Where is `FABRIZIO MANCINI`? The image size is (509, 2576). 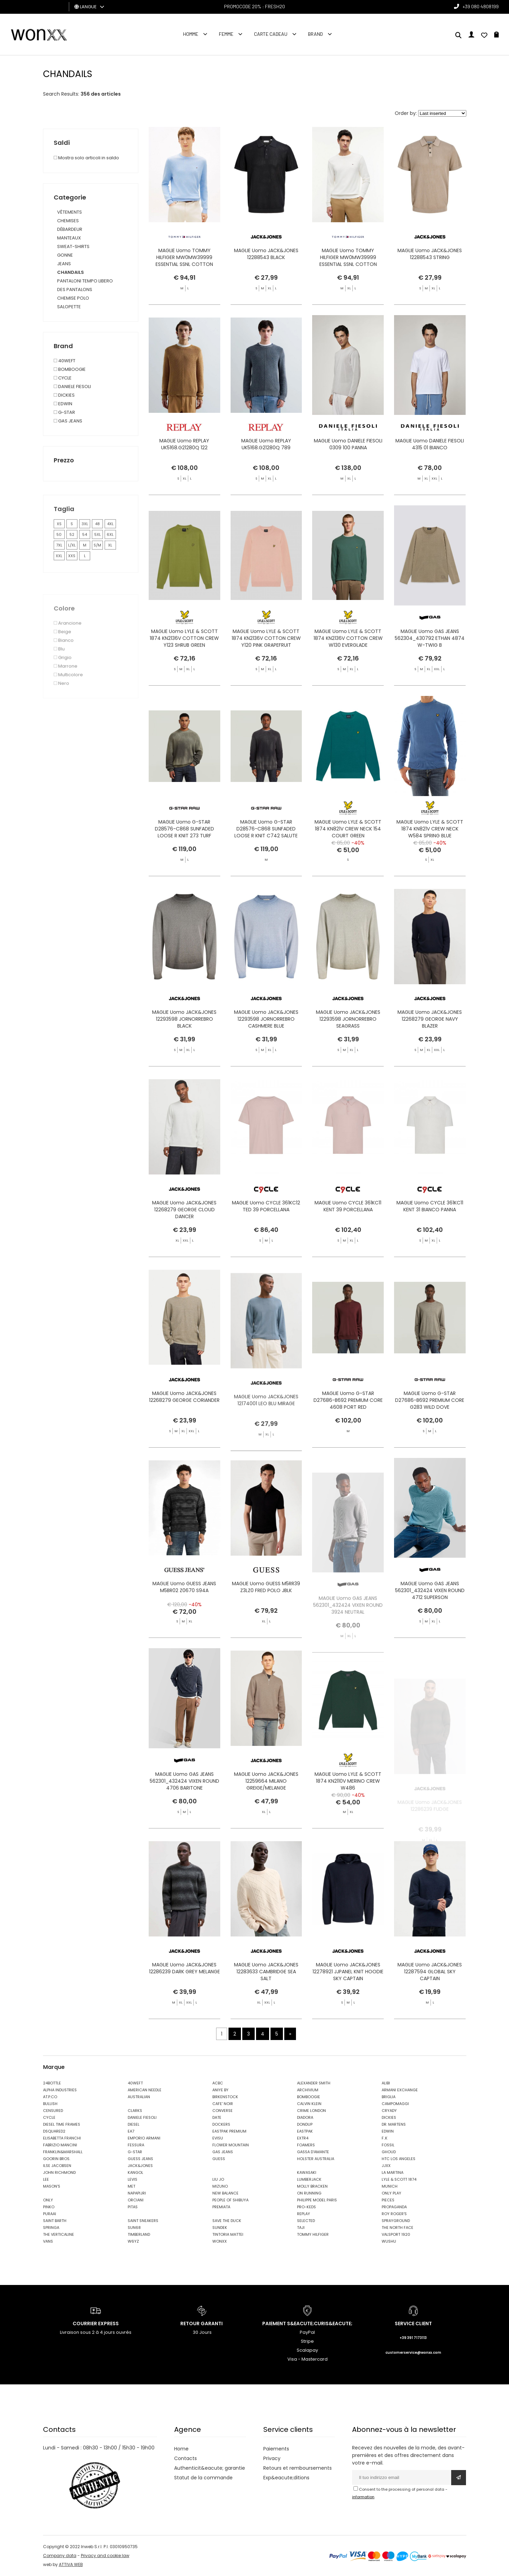 FABRIZIO MANCINI is located at coordinates (60, 2145).